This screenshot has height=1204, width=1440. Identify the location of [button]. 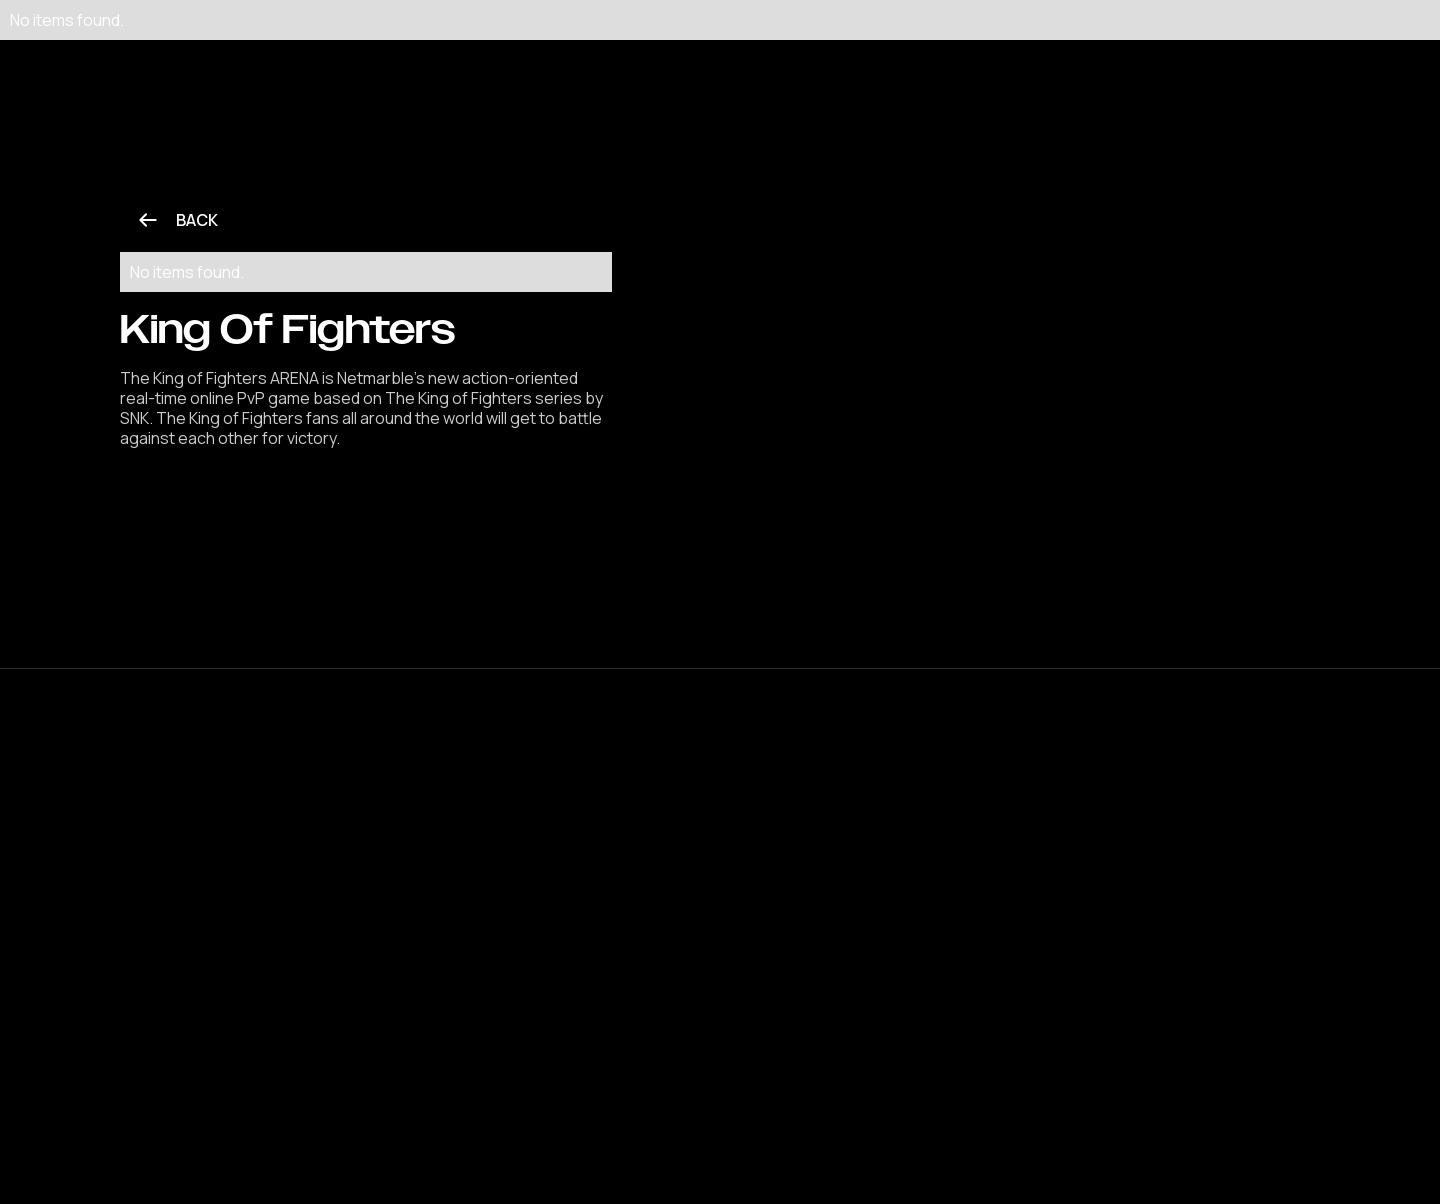
(483, 50).